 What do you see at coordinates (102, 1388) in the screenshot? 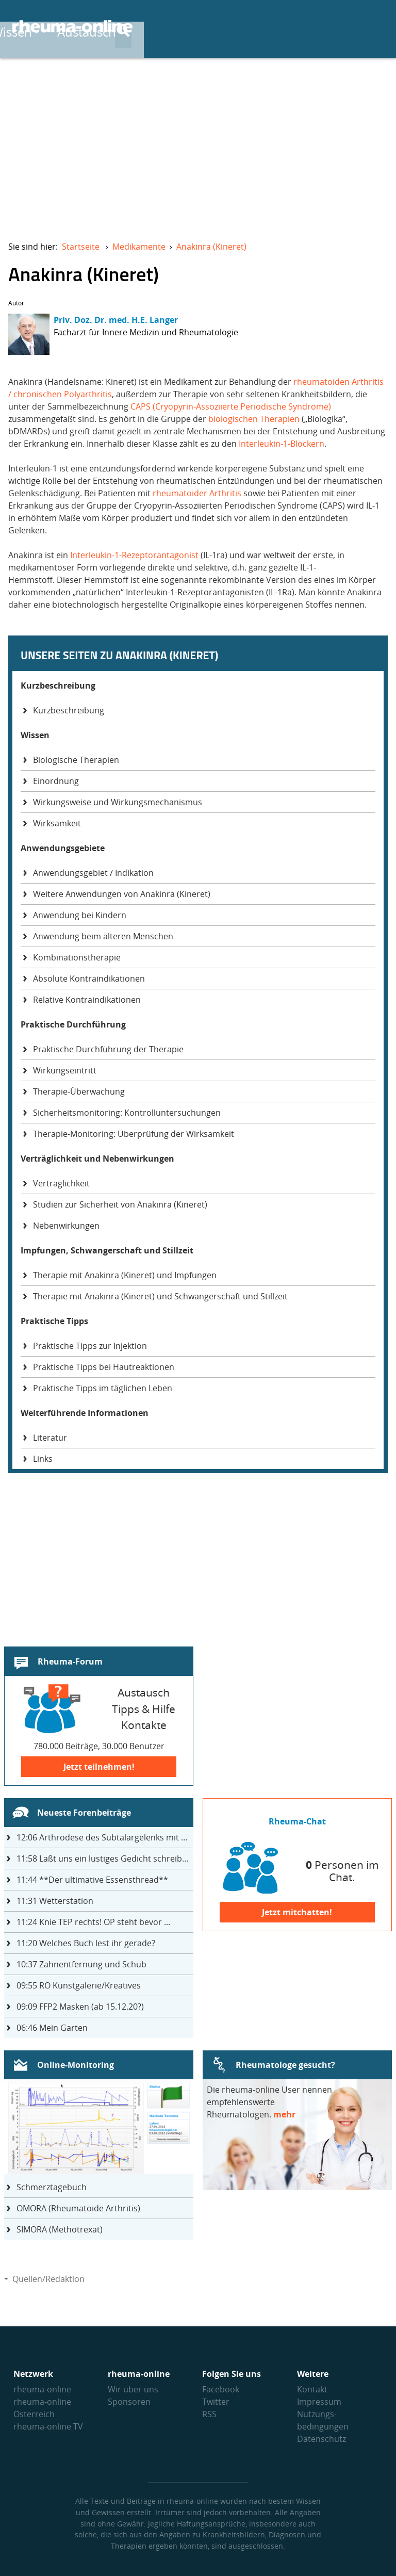
I see `Praktische Tipps im täglichen Leben` at bounding box center [102, 1388].